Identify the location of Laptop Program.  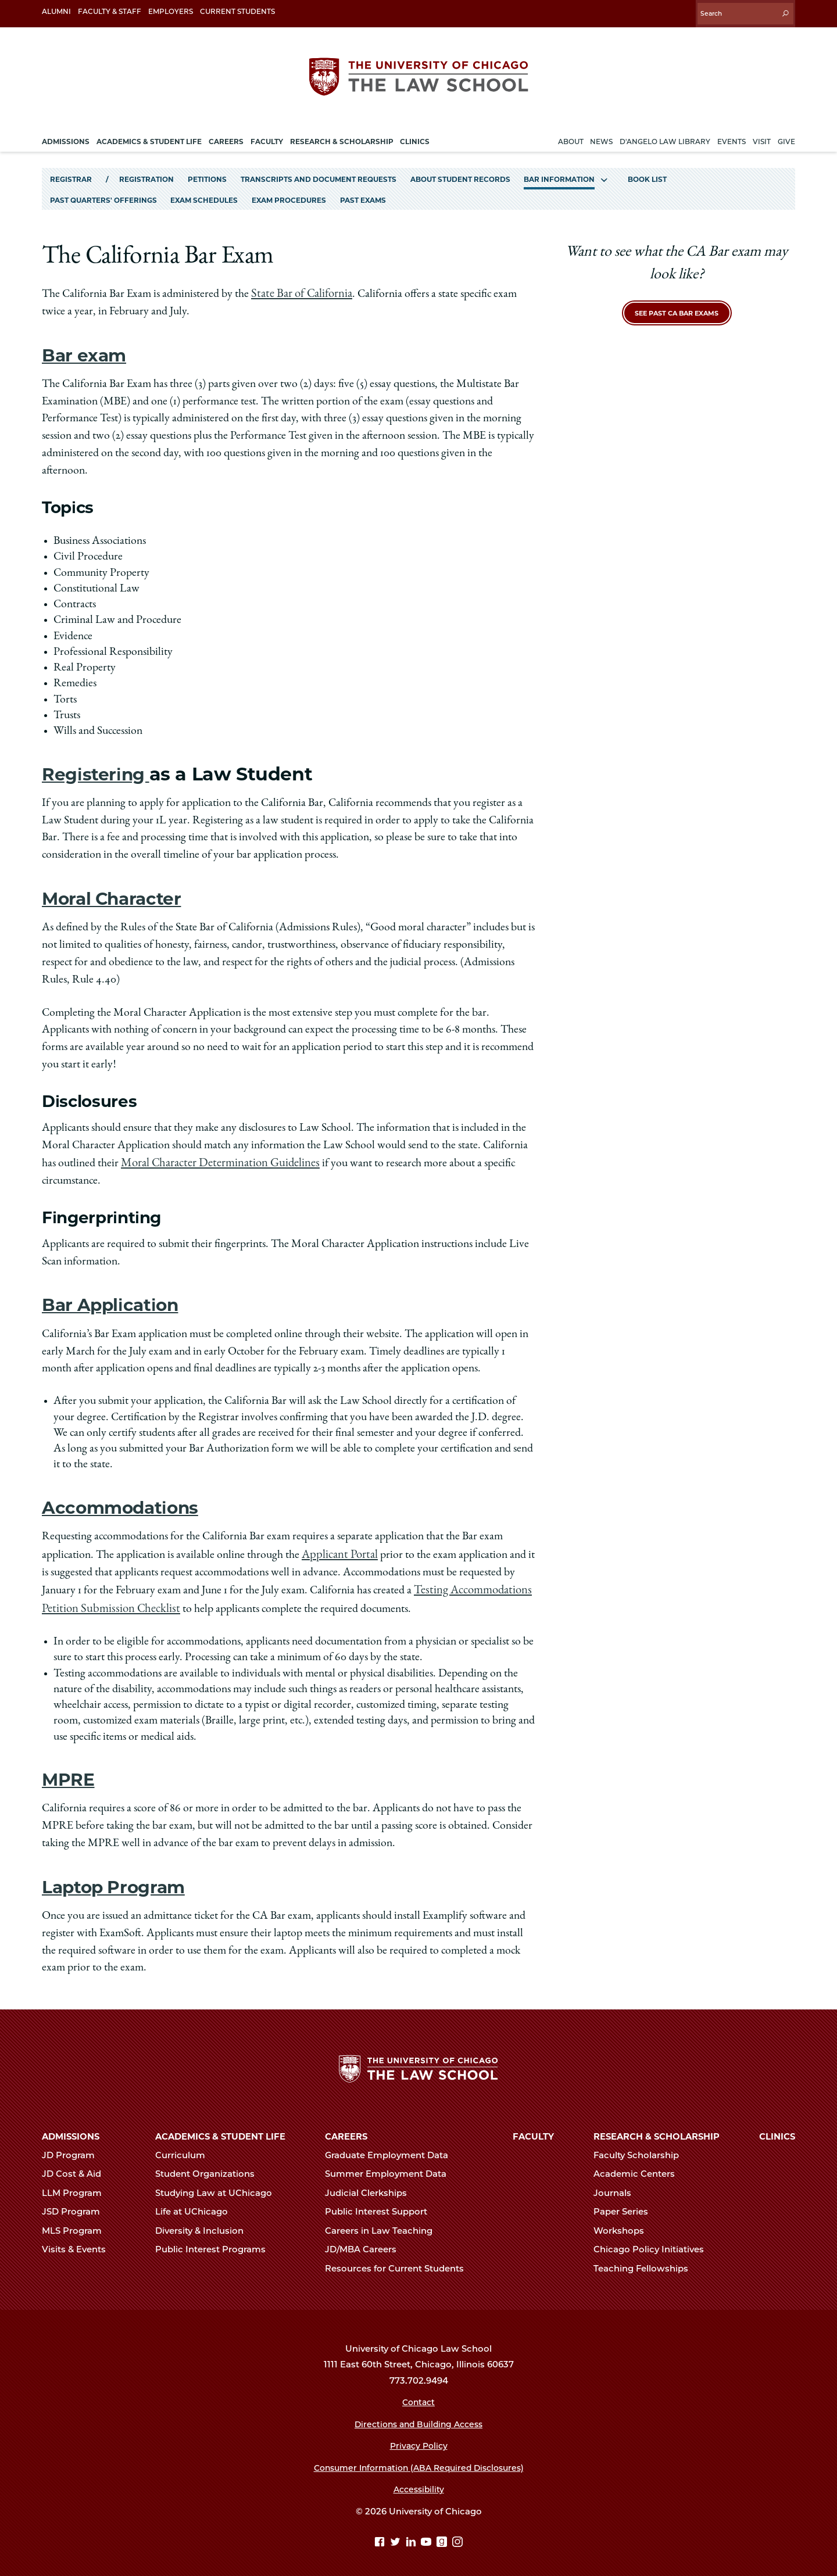
(119, 1875).